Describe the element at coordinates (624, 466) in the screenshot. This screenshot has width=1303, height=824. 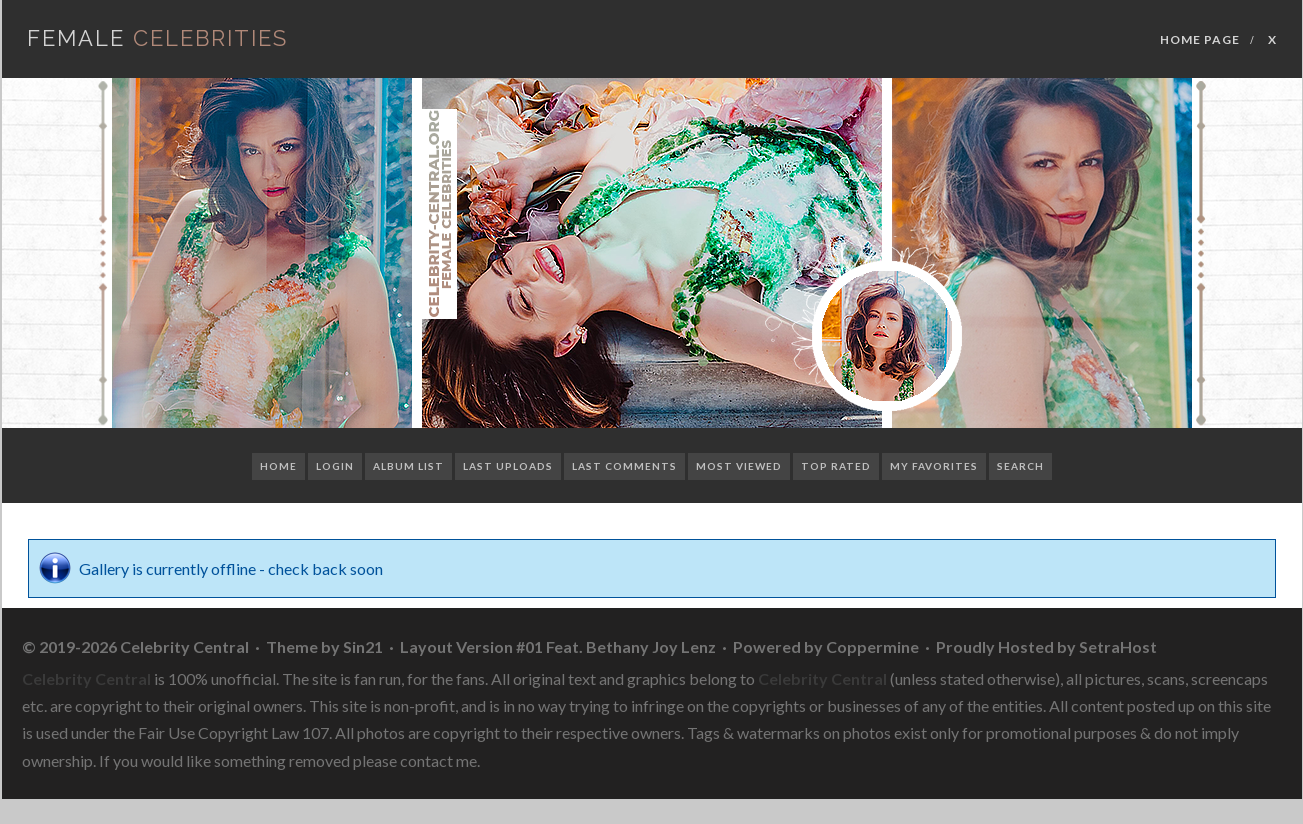
I see `Last comments` at that location.